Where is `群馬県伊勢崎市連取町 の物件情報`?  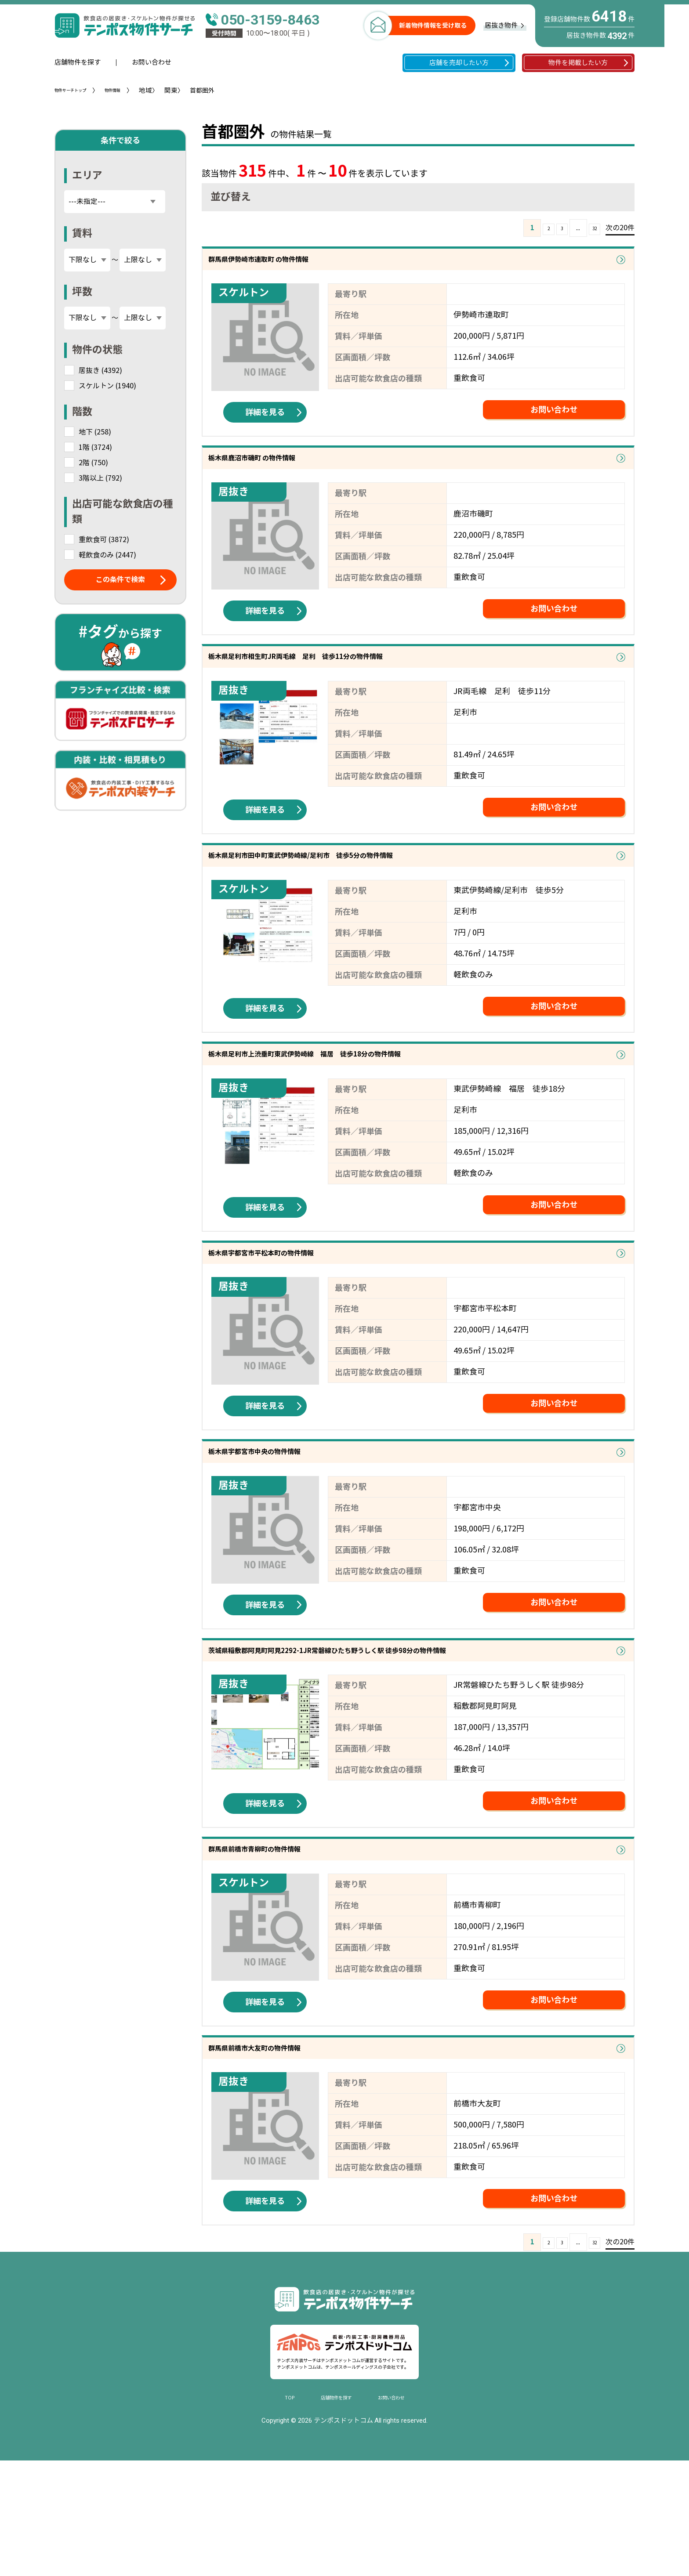
群馬県伊勢崎市連取町 の物件情報 is located at coordinates (288, 264).